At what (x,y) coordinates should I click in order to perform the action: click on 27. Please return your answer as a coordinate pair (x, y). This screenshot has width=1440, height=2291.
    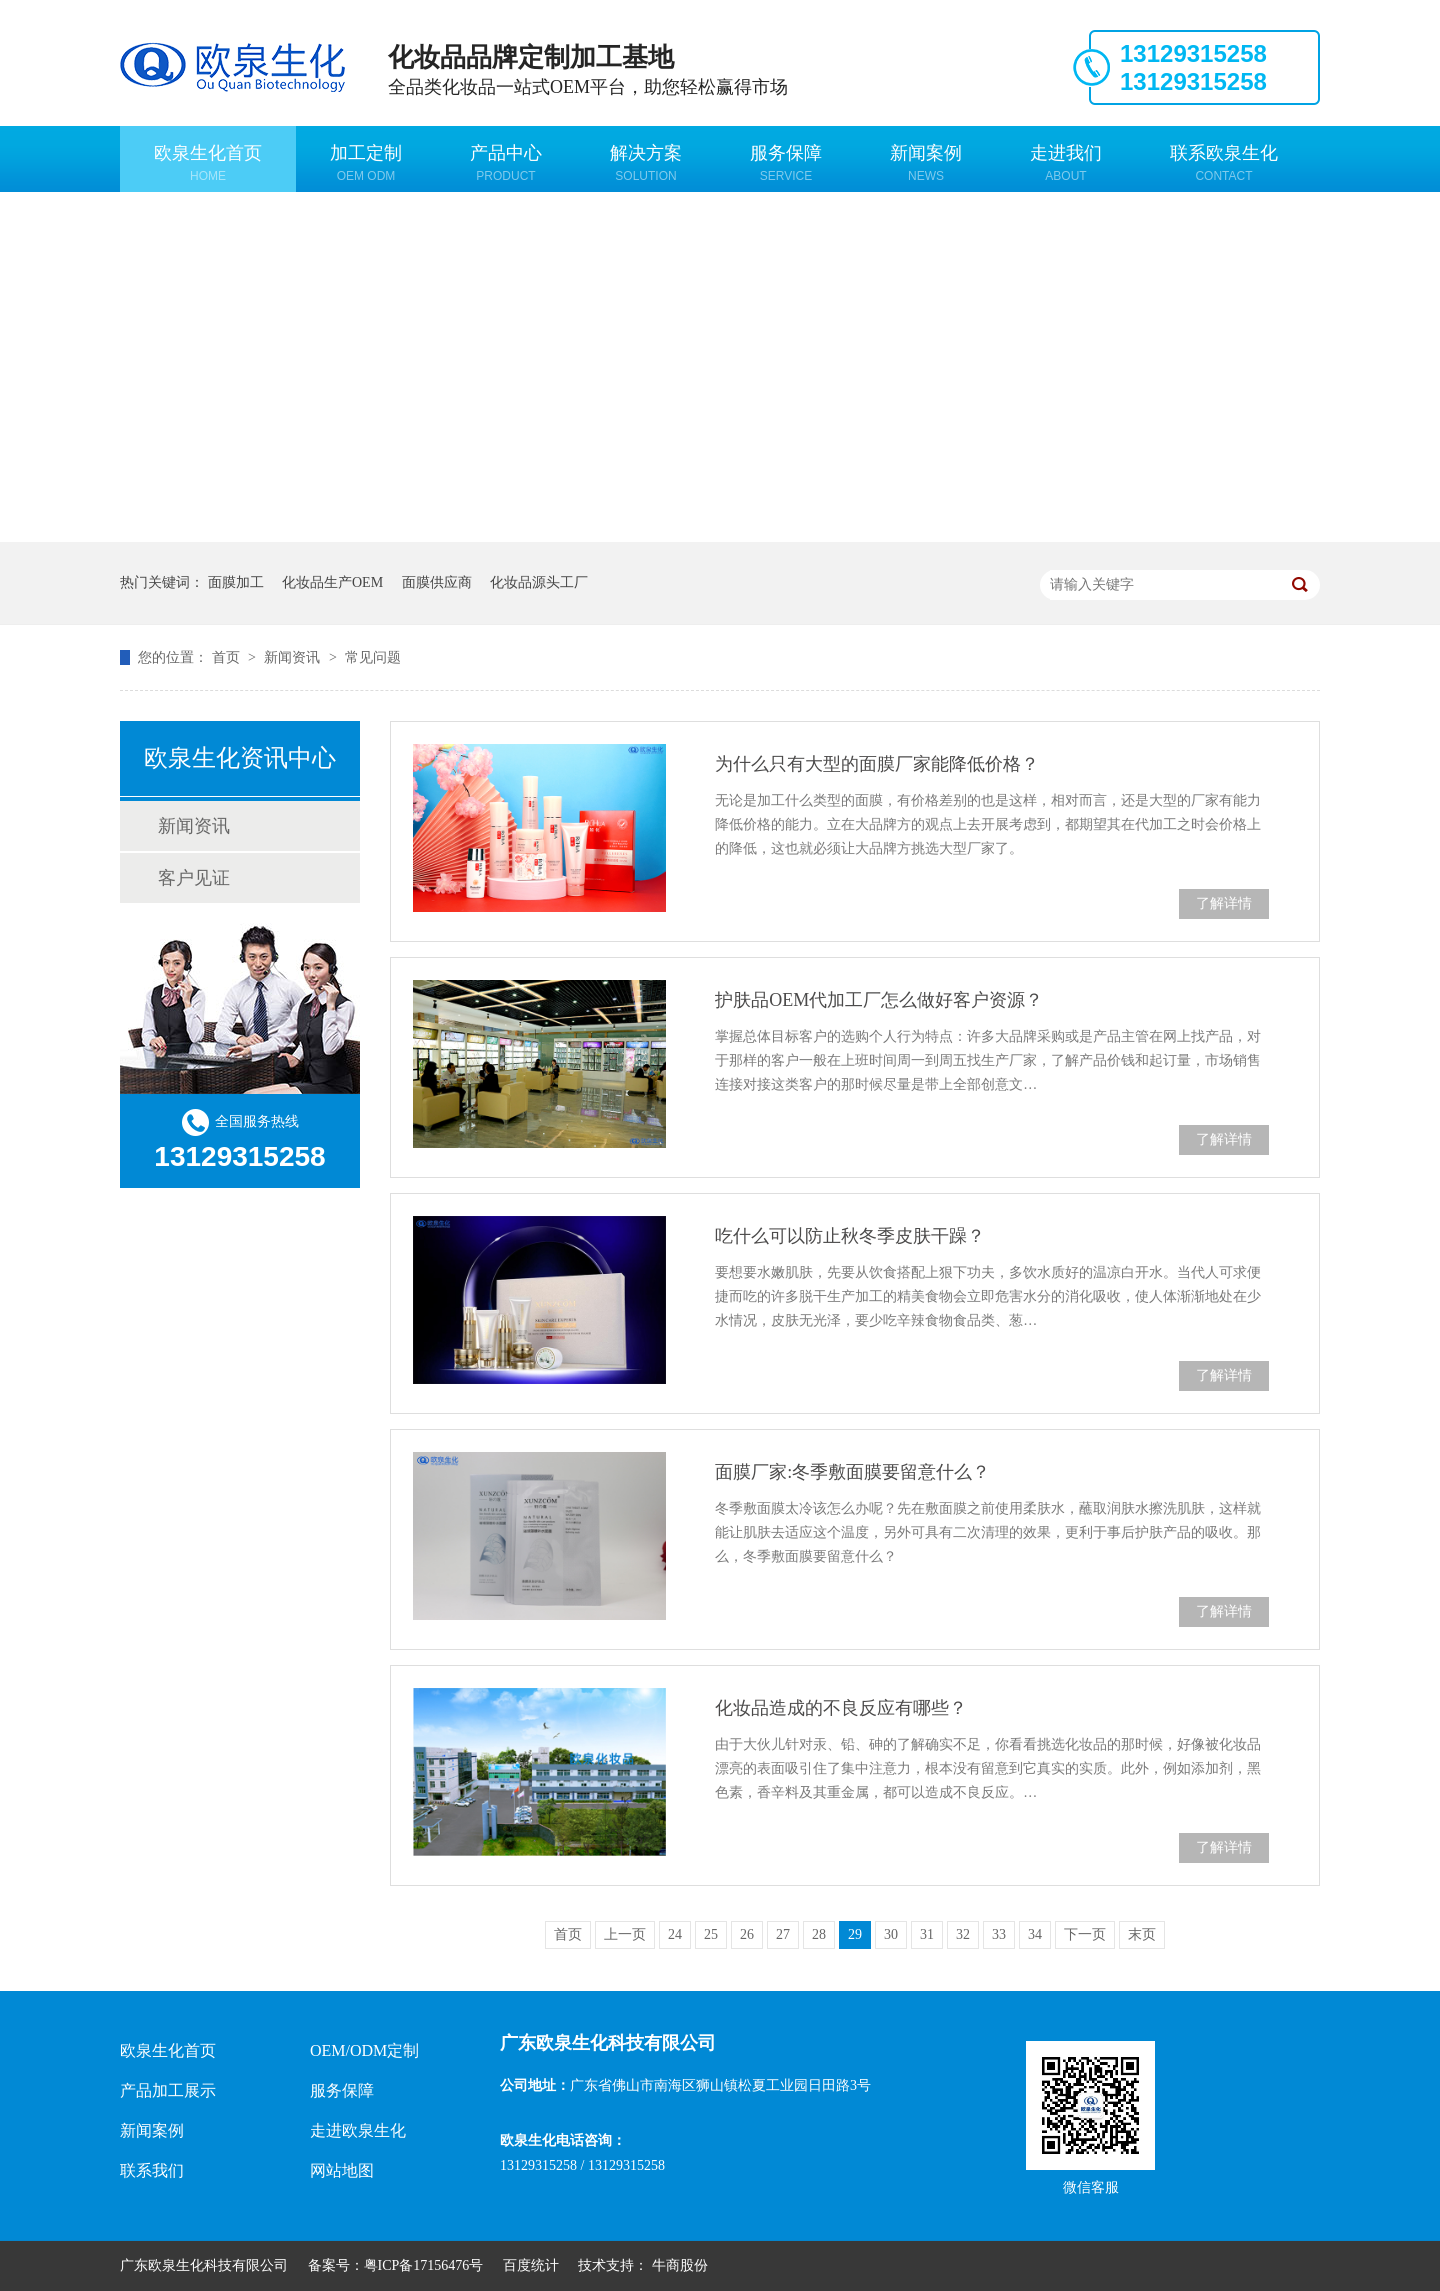
    Looking at the image, I should click on (783, 1934).